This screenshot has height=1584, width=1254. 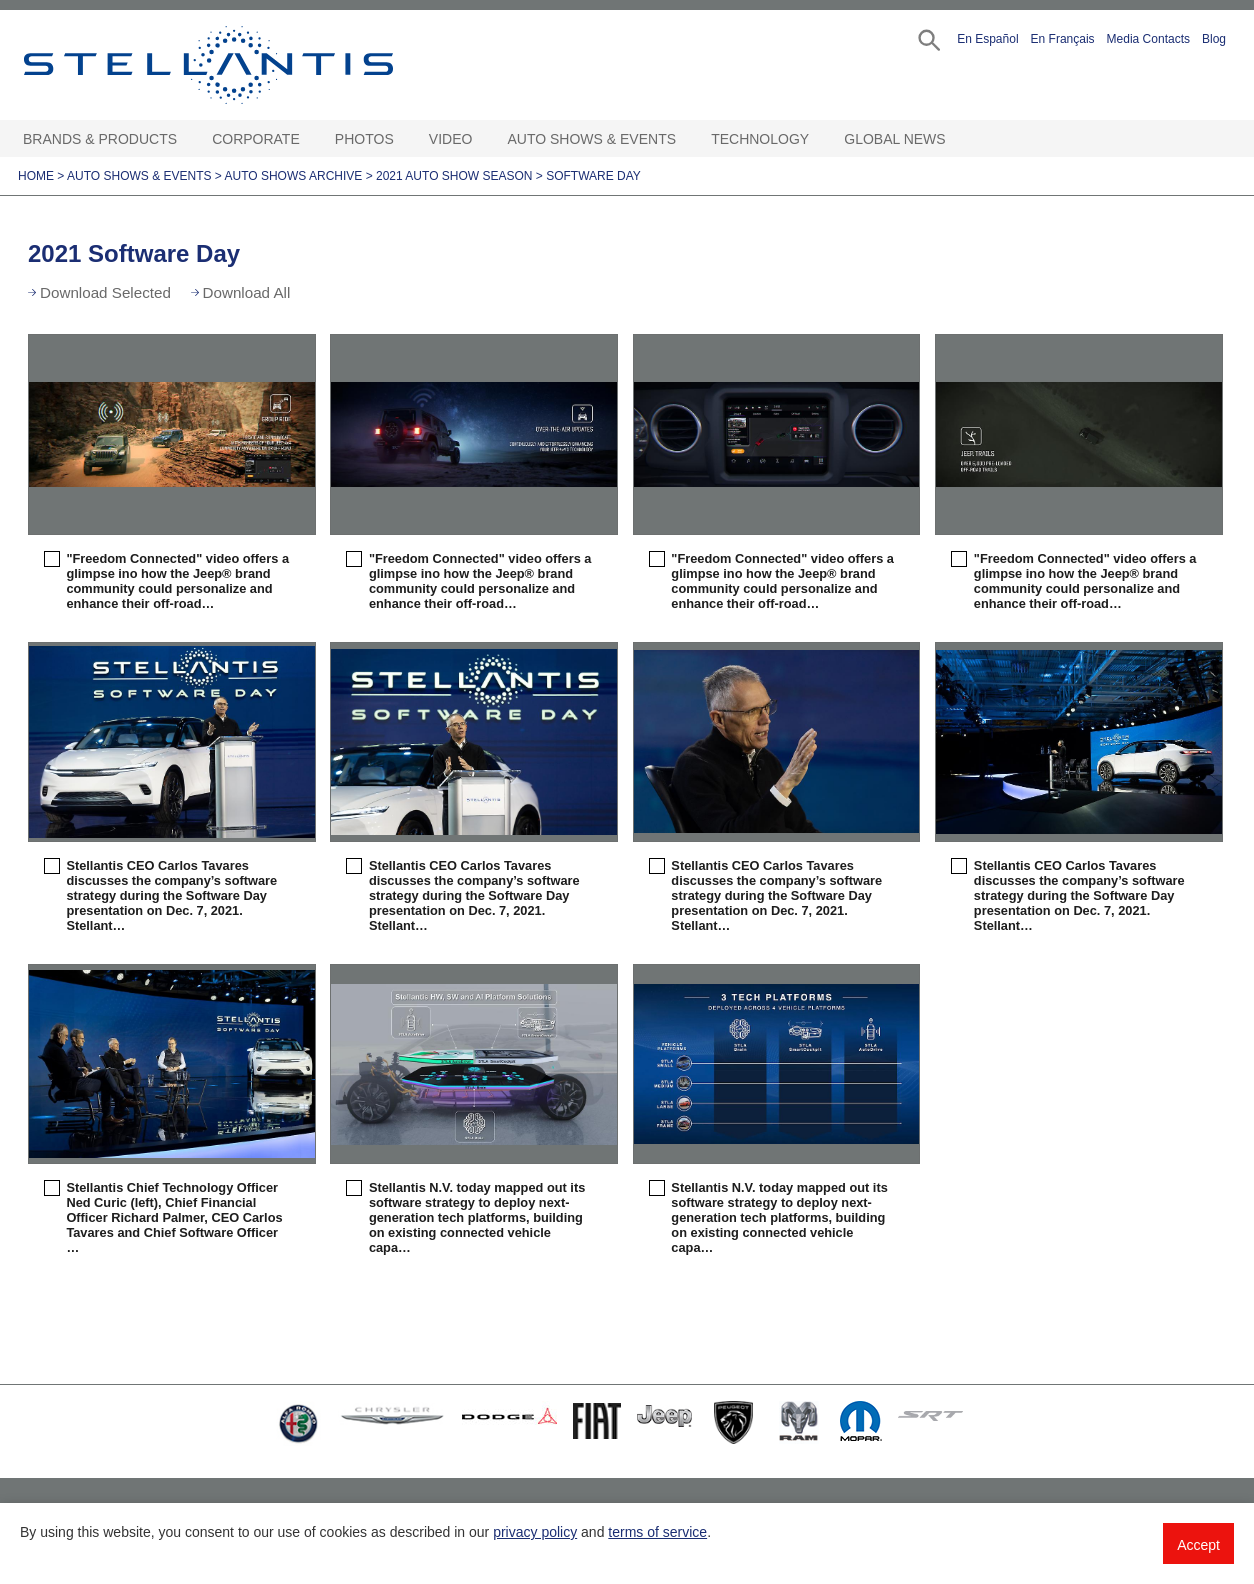 What do you see at coordinates (760, 139) in the screenshot?
I see `Technology` at bounding box center [760, 139].